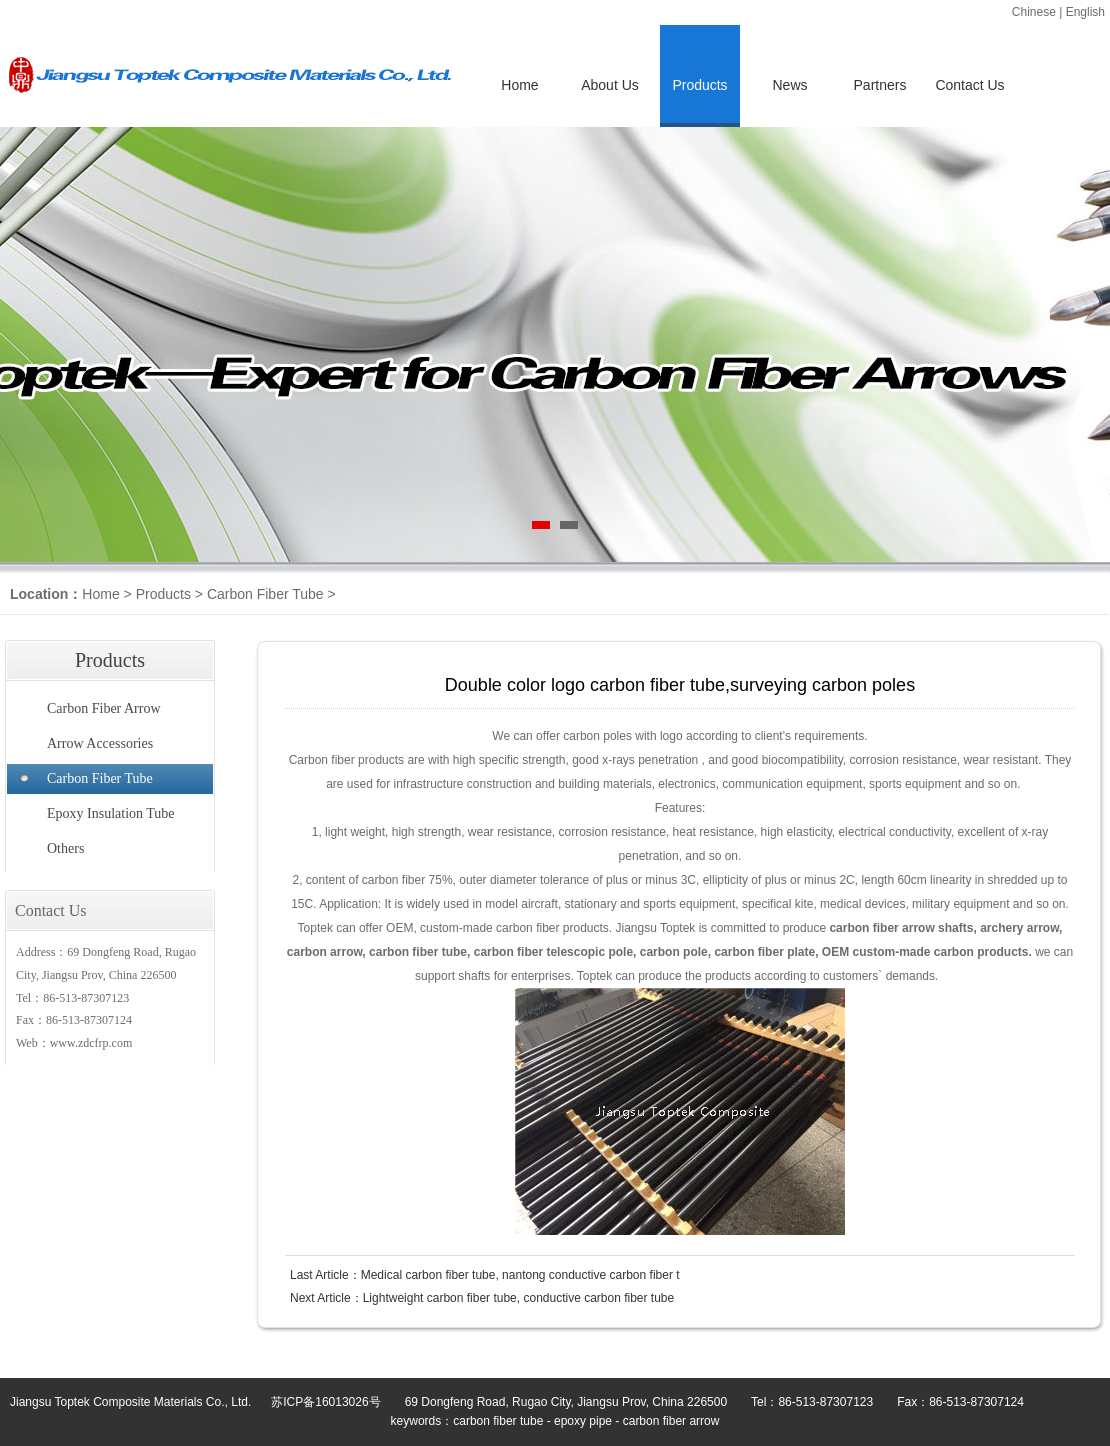 Image resolution: width=1110 pixels, height=1446 pixels. What do you see at coordinates (163, 594) in the screenshot?
I see `Products` at bounding box center [163, 594].